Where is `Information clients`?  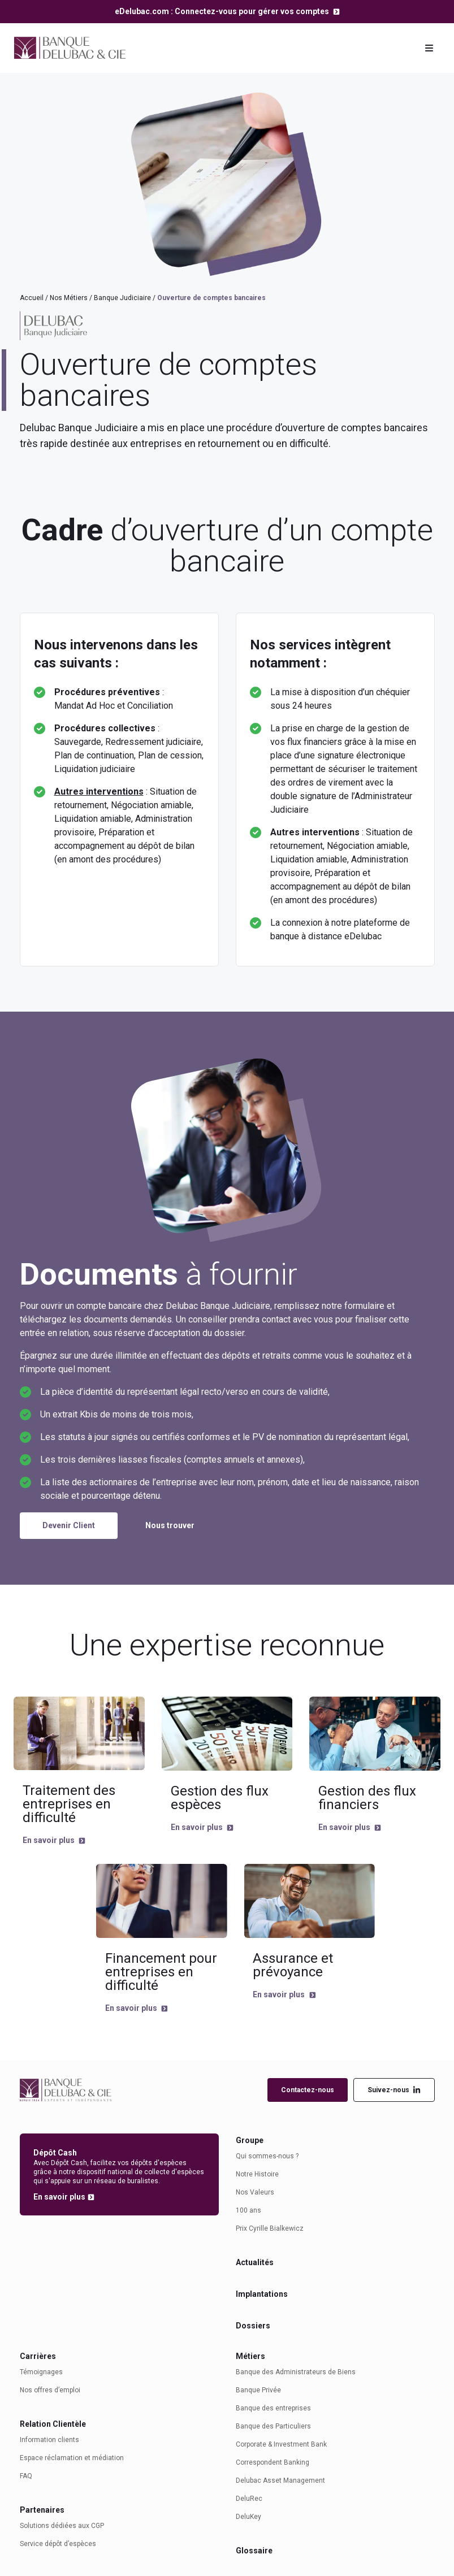 Information clients is located at coordinates (49, 2440).